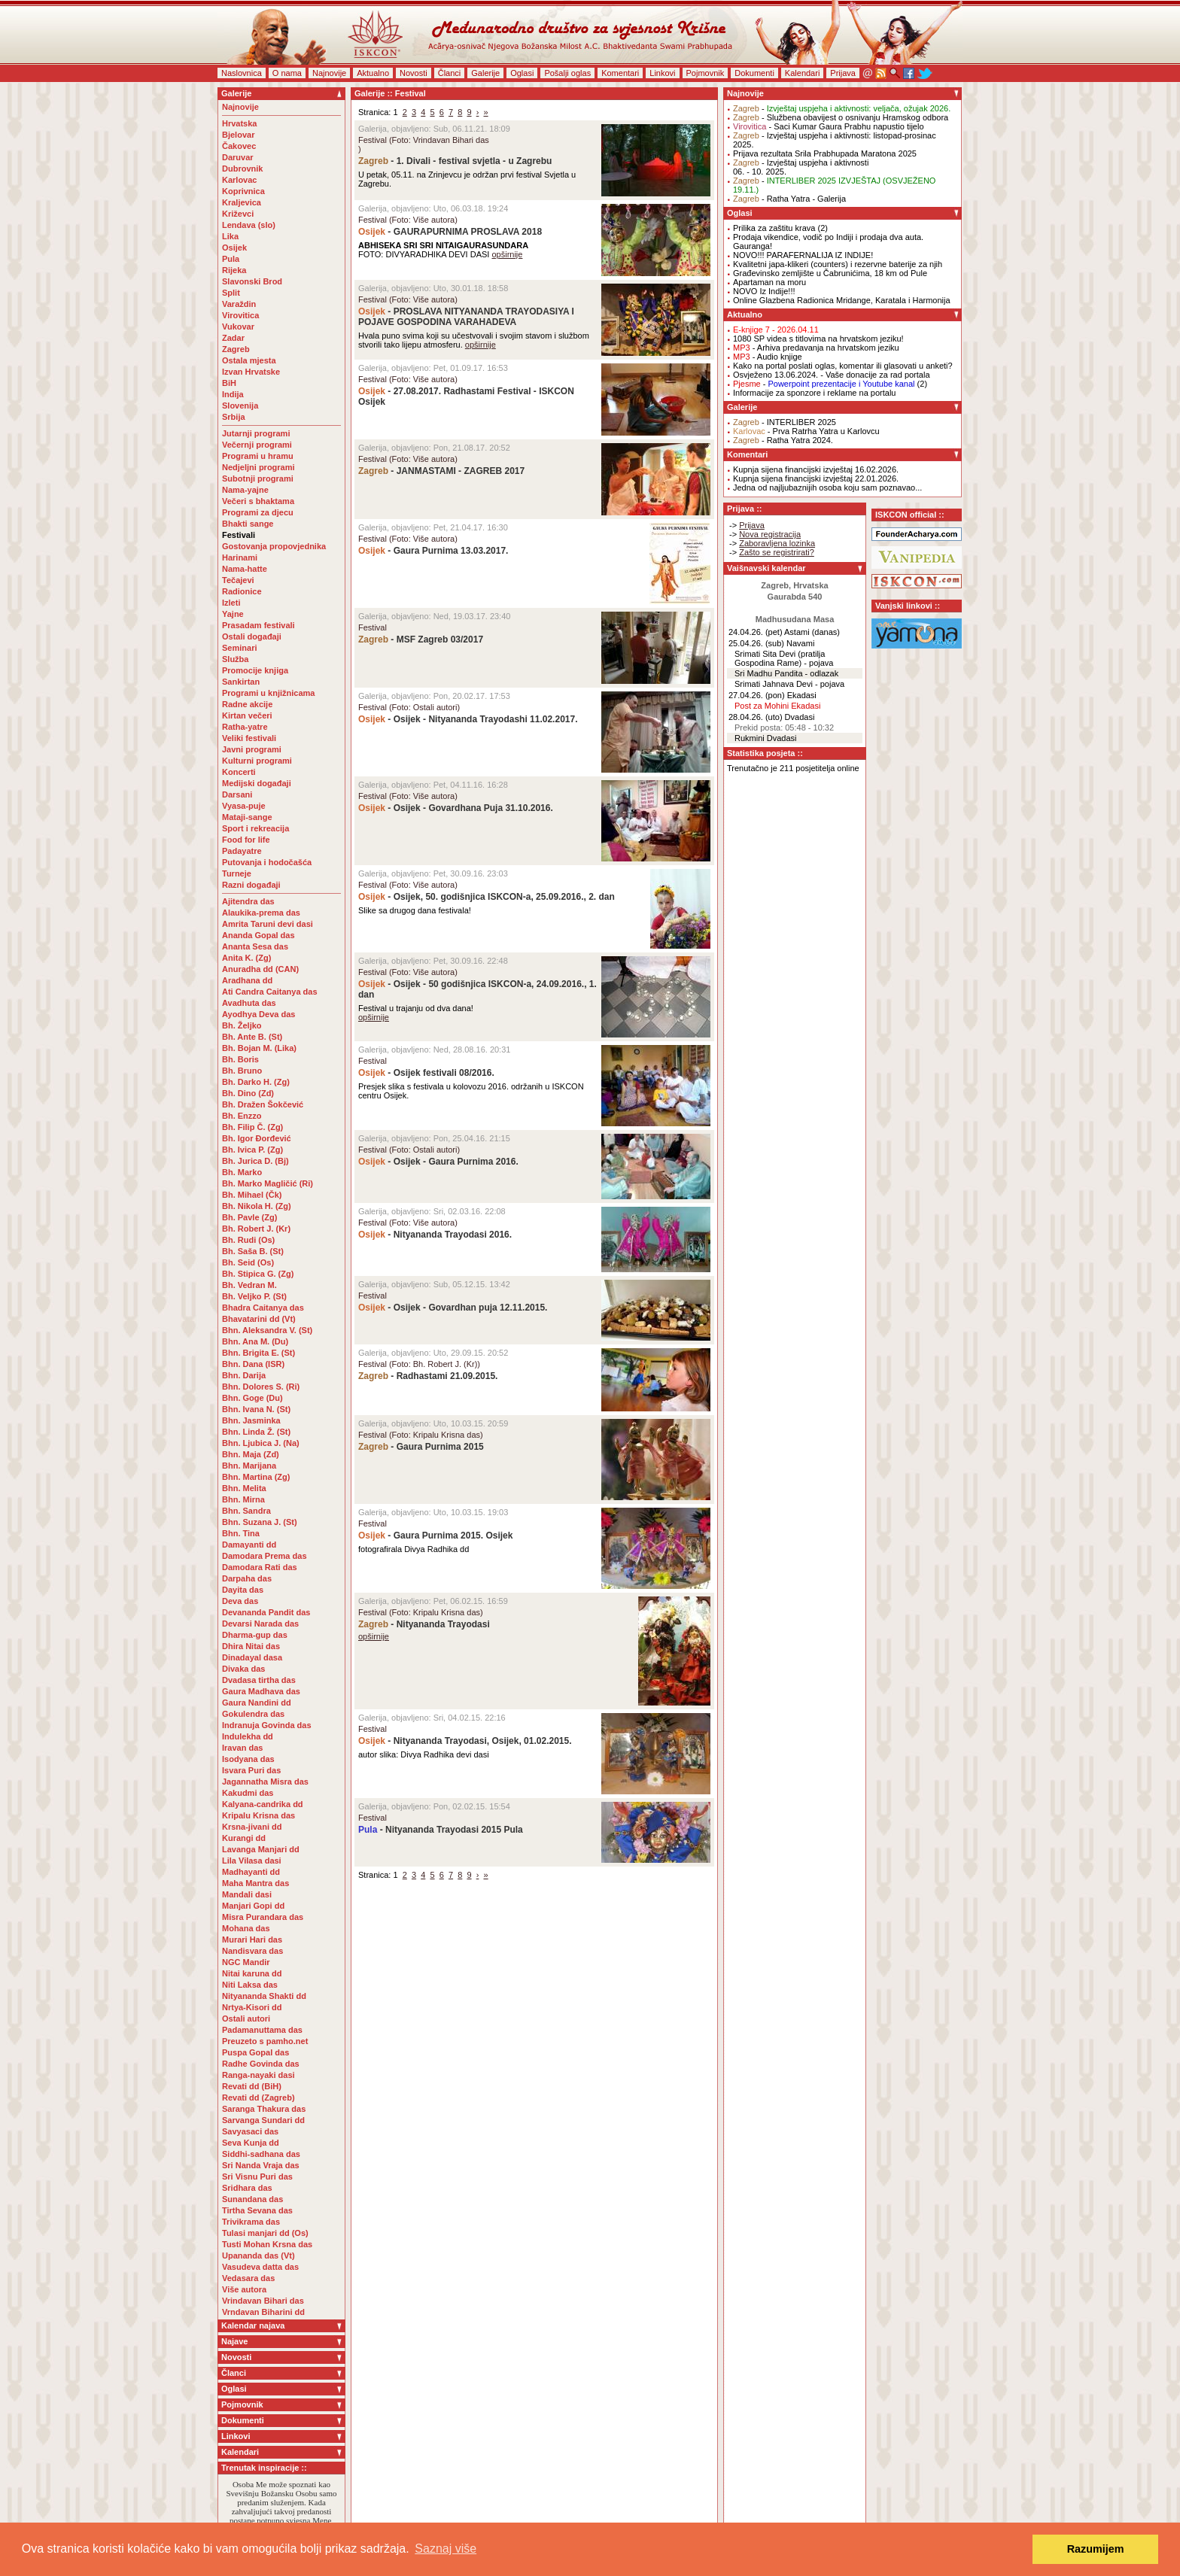 This screenshot has width=1180, height=2576. What do you see at coordinates (233, 337) in the screenshot?
I see `Zadar` at bounding box center [233, 337].